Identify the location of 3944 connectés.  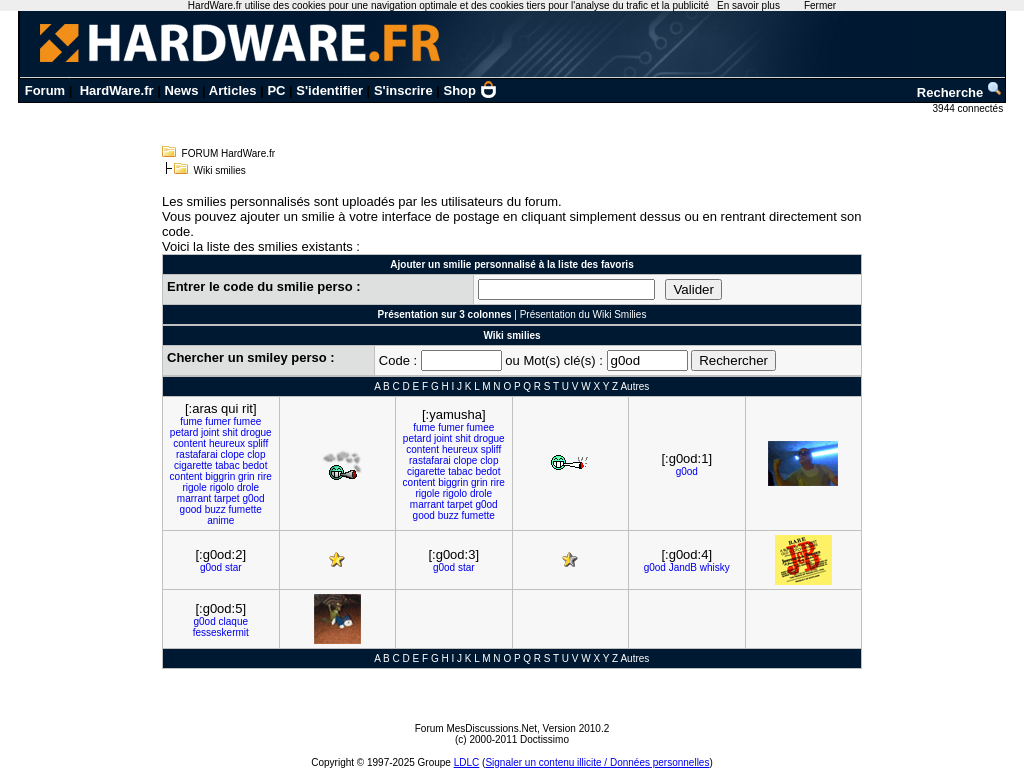
(969, 108).